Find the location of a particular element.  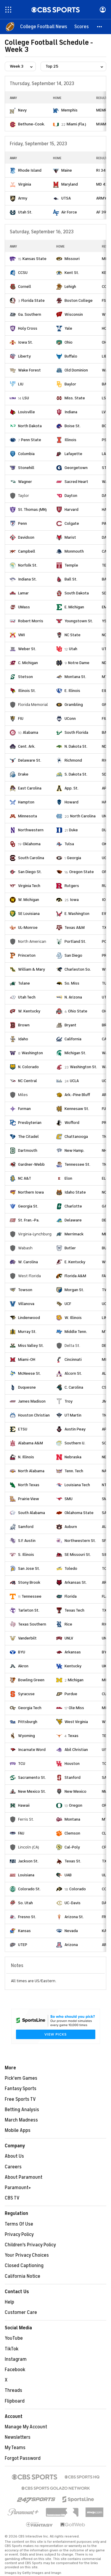

Temple is located at coordinates (71, 565).